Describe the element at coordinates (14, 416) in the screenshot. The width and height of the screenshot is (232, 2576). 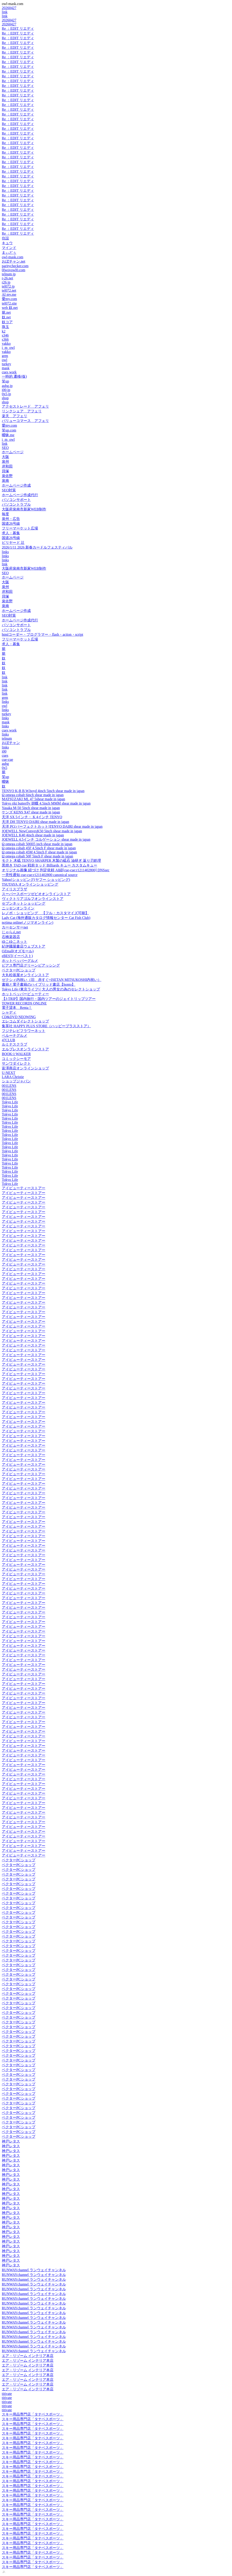
I see `楽天 アフェリ` at that location.